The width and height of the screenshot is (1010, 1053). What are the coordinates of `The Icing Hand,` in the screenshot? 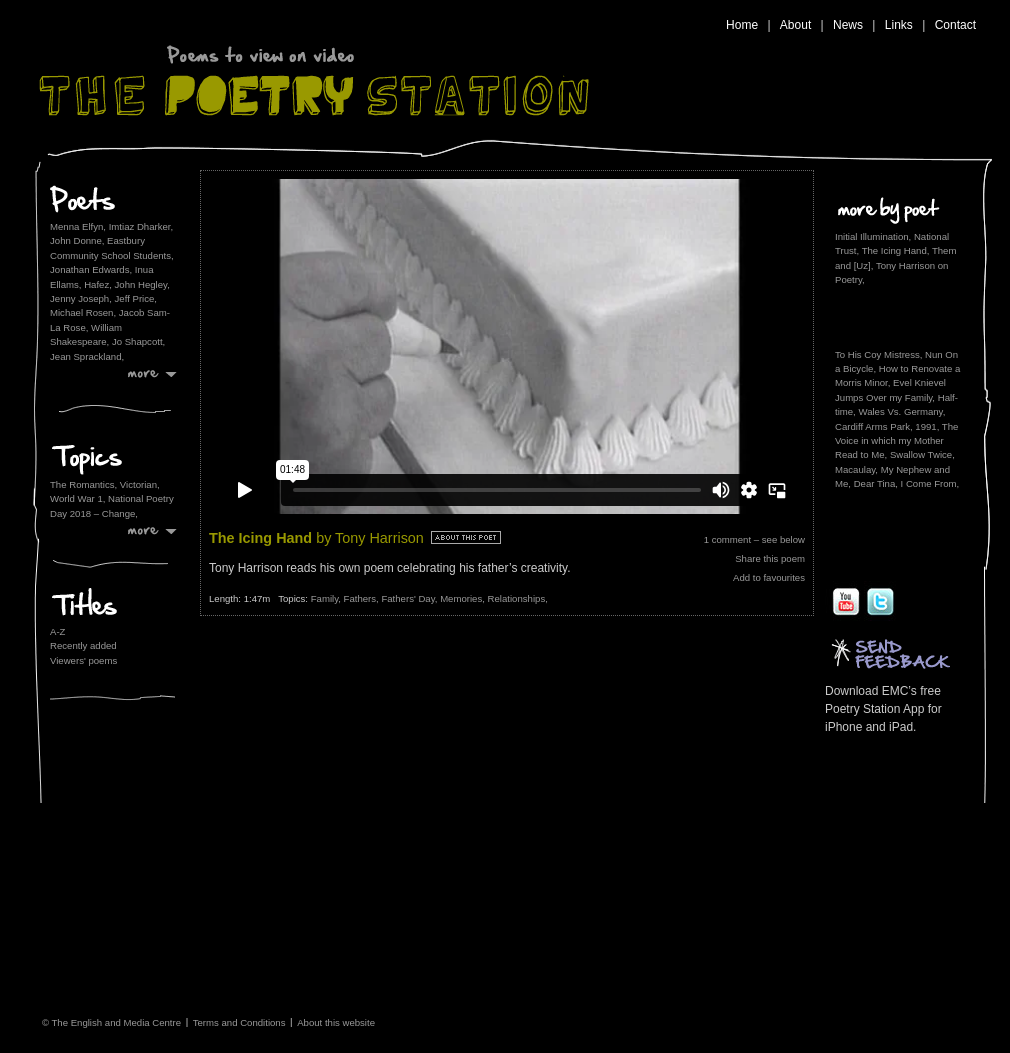 It's located at (896, 250).